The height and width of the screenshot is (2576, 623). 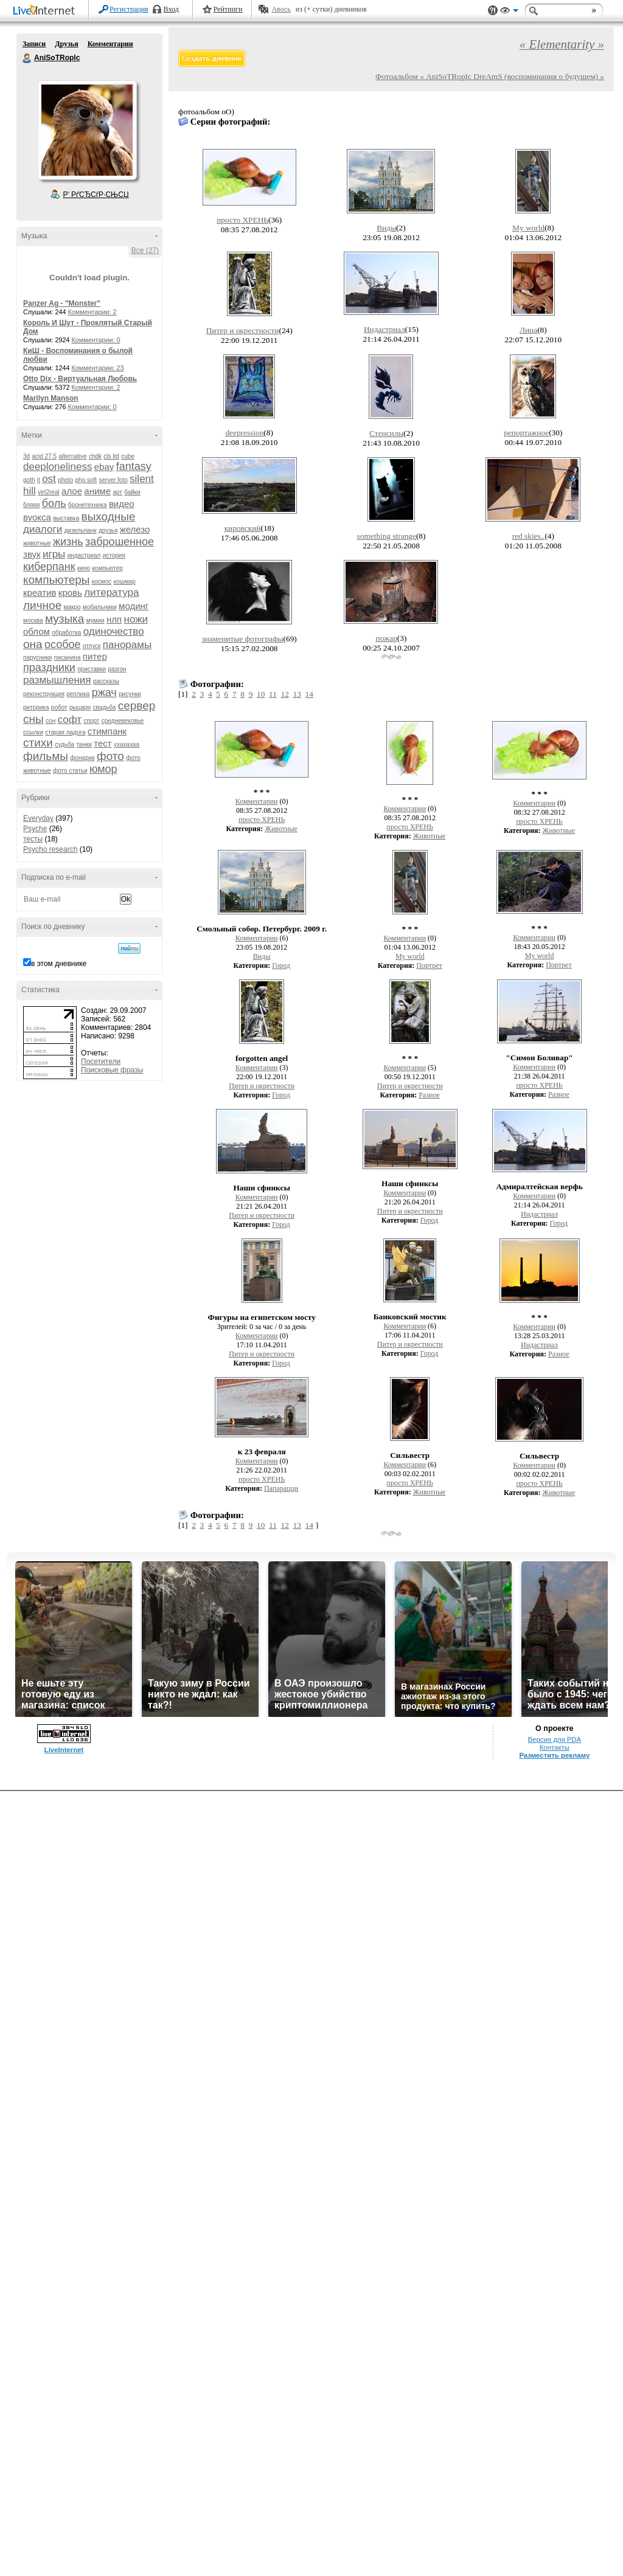 What do you see at coordinates (64, 618) in the screenshot?
I see `музыка` at bounding box center [64, 618].